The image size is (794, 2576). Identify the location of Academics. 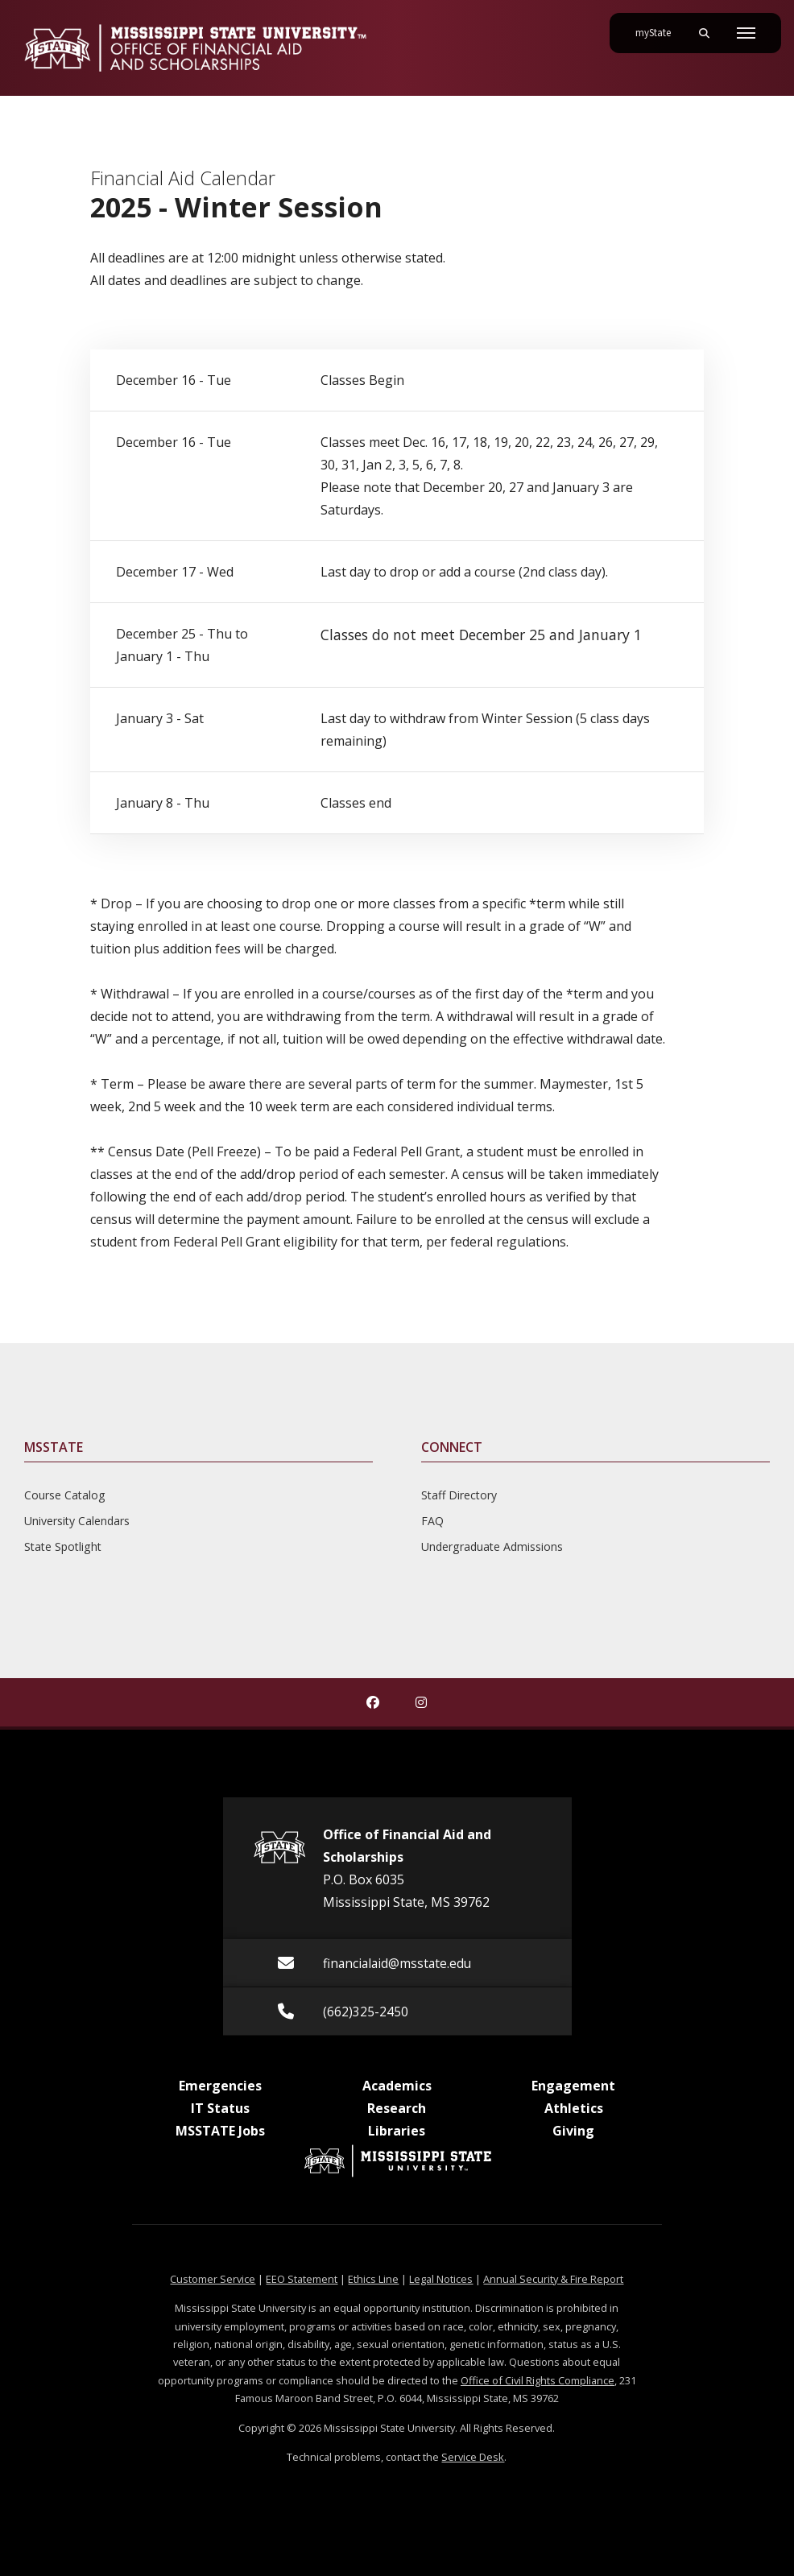
(397, 2085).